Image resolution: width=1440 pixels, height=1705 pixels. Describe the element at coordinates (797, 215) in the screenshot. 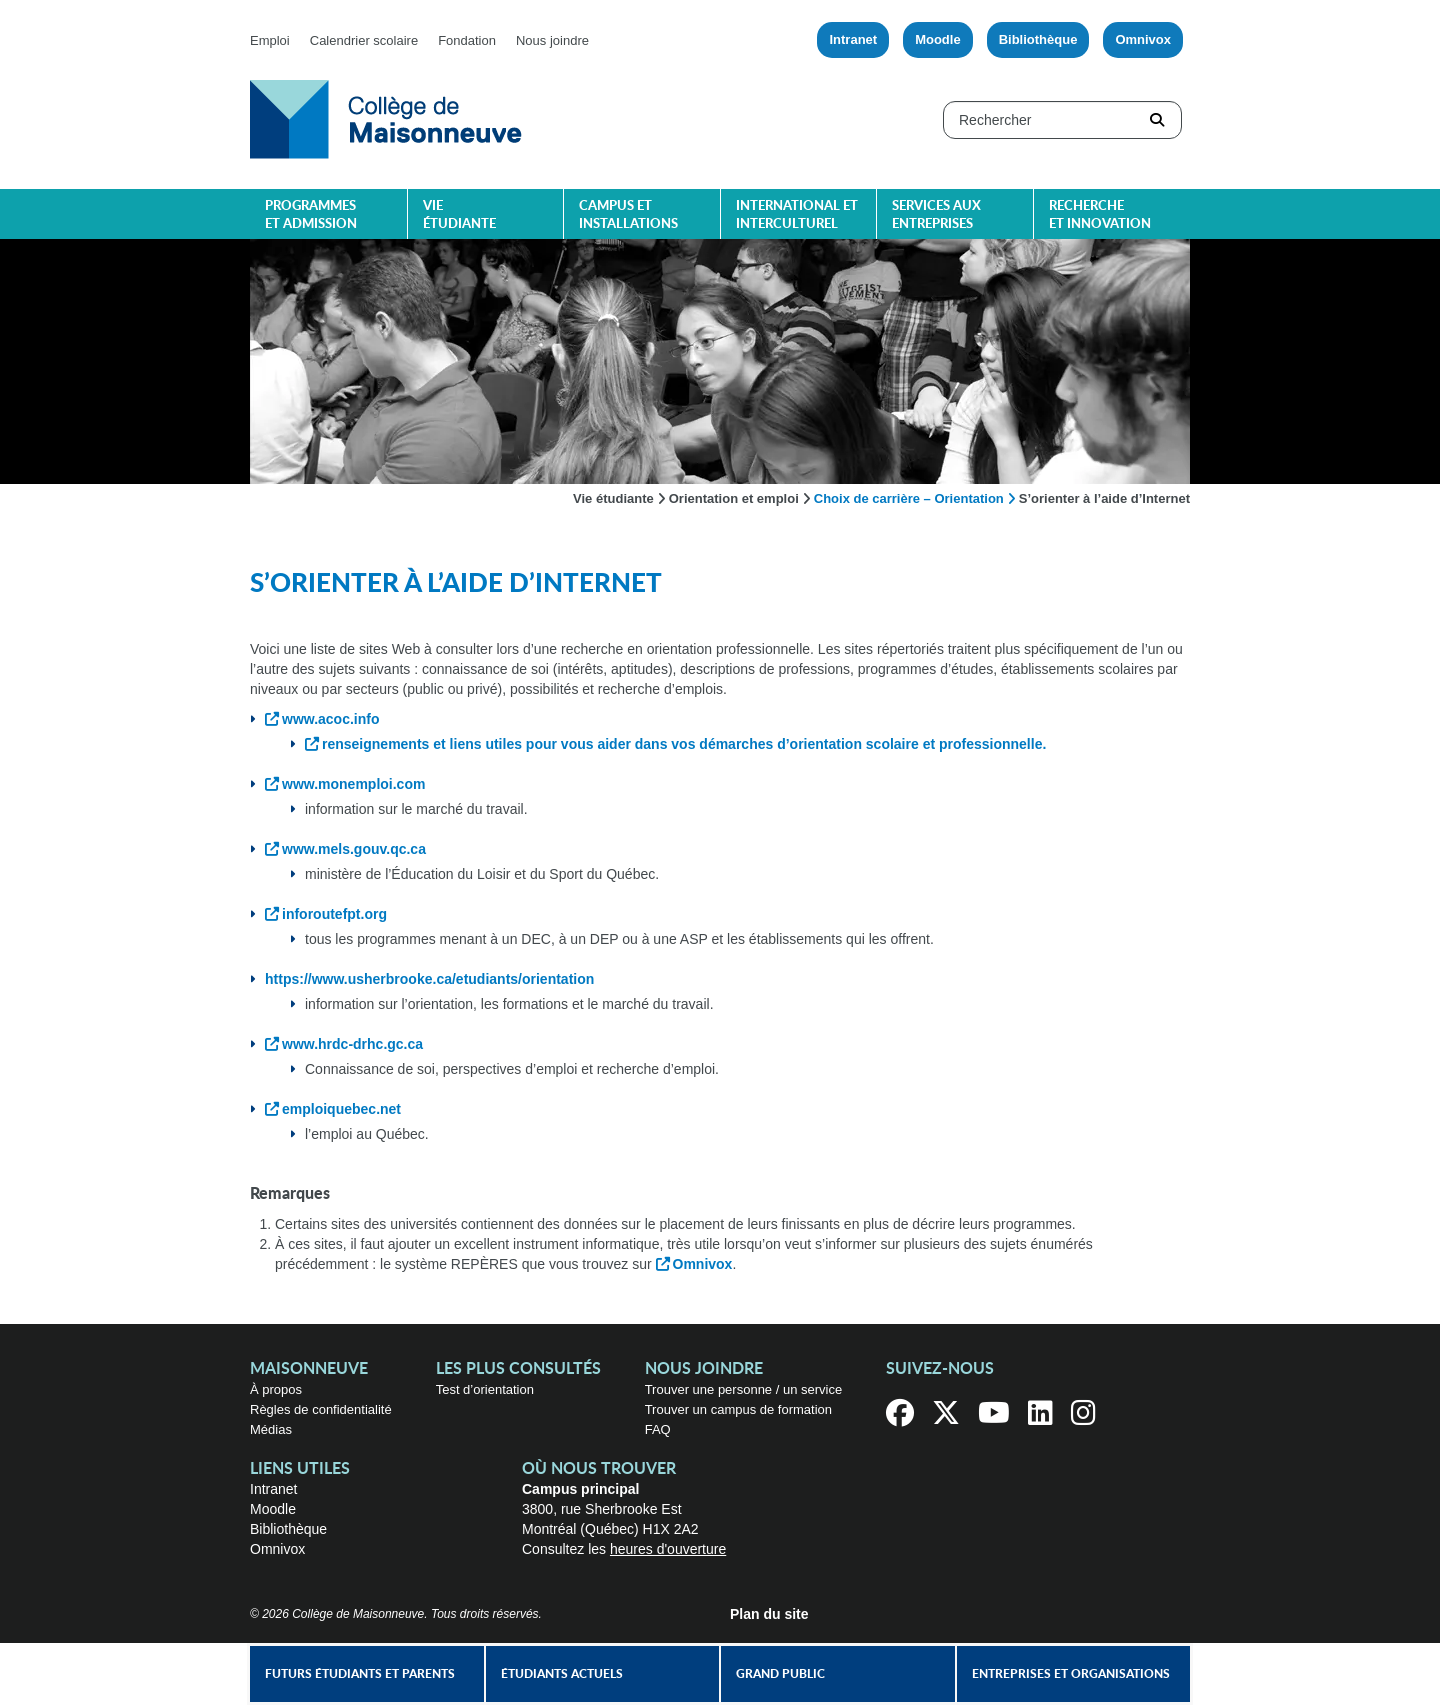

I see `International et interculturel` at that location.